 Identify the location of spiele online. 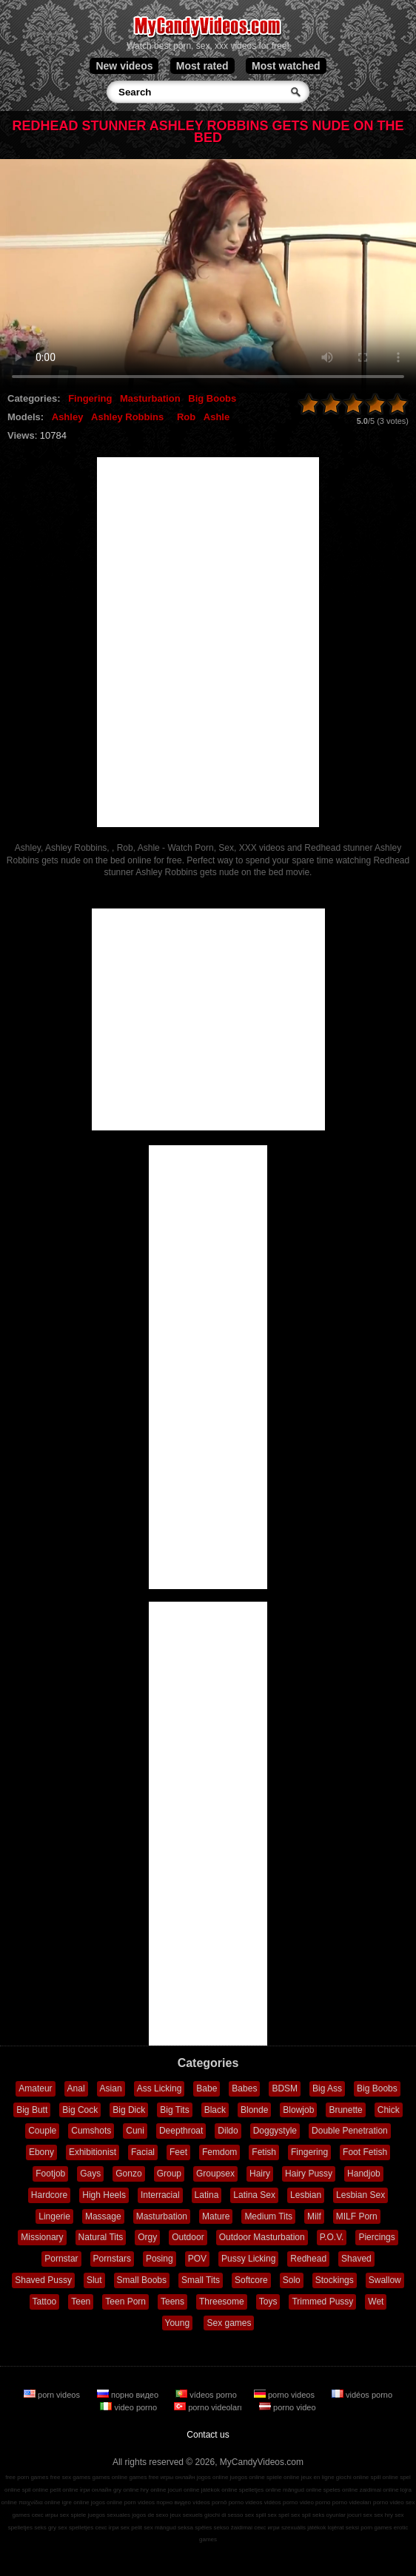
(282, 2477).